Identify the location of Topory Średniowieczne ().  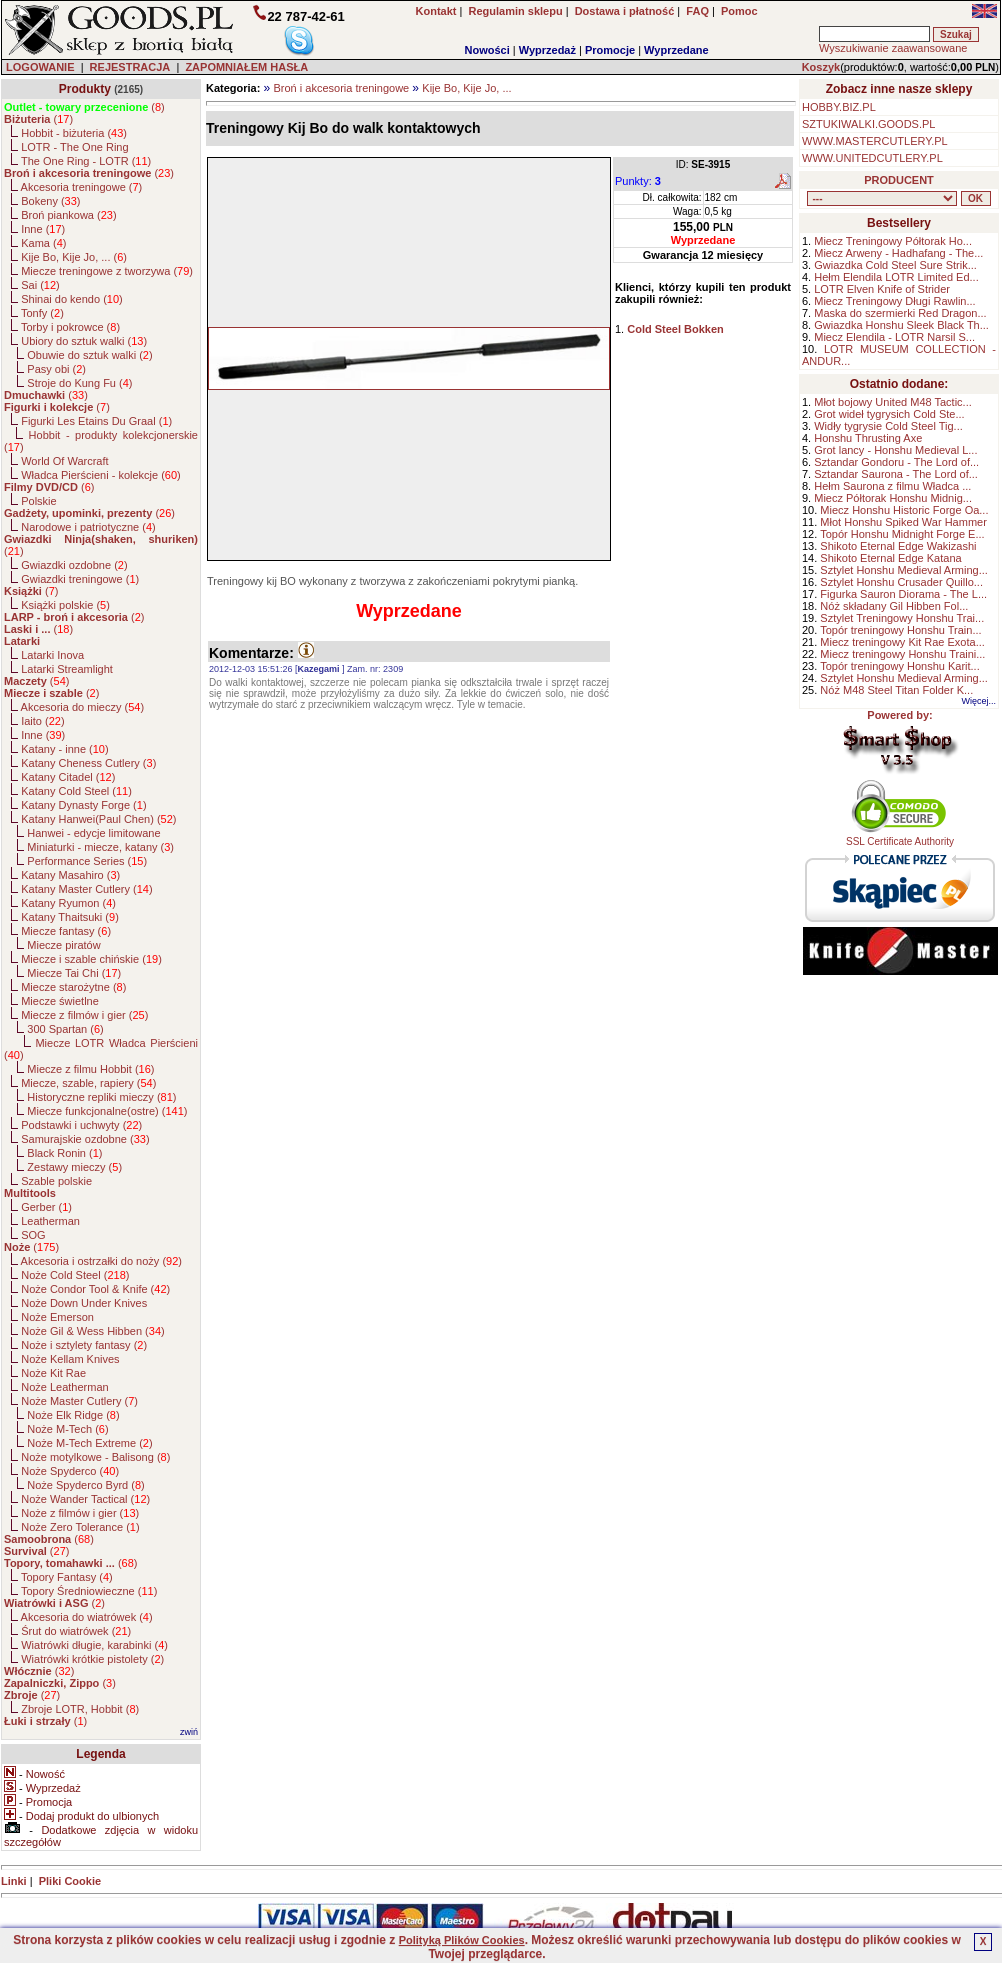
(89, 1591).